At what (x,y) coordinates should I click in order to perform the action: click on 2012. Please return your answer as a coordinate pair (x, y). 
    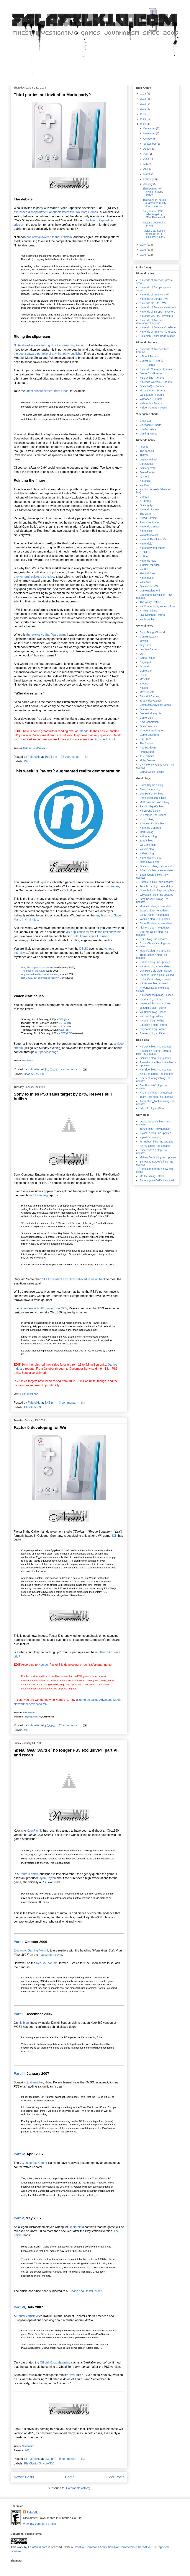
    Looking at the image, I should click on (143, 103).